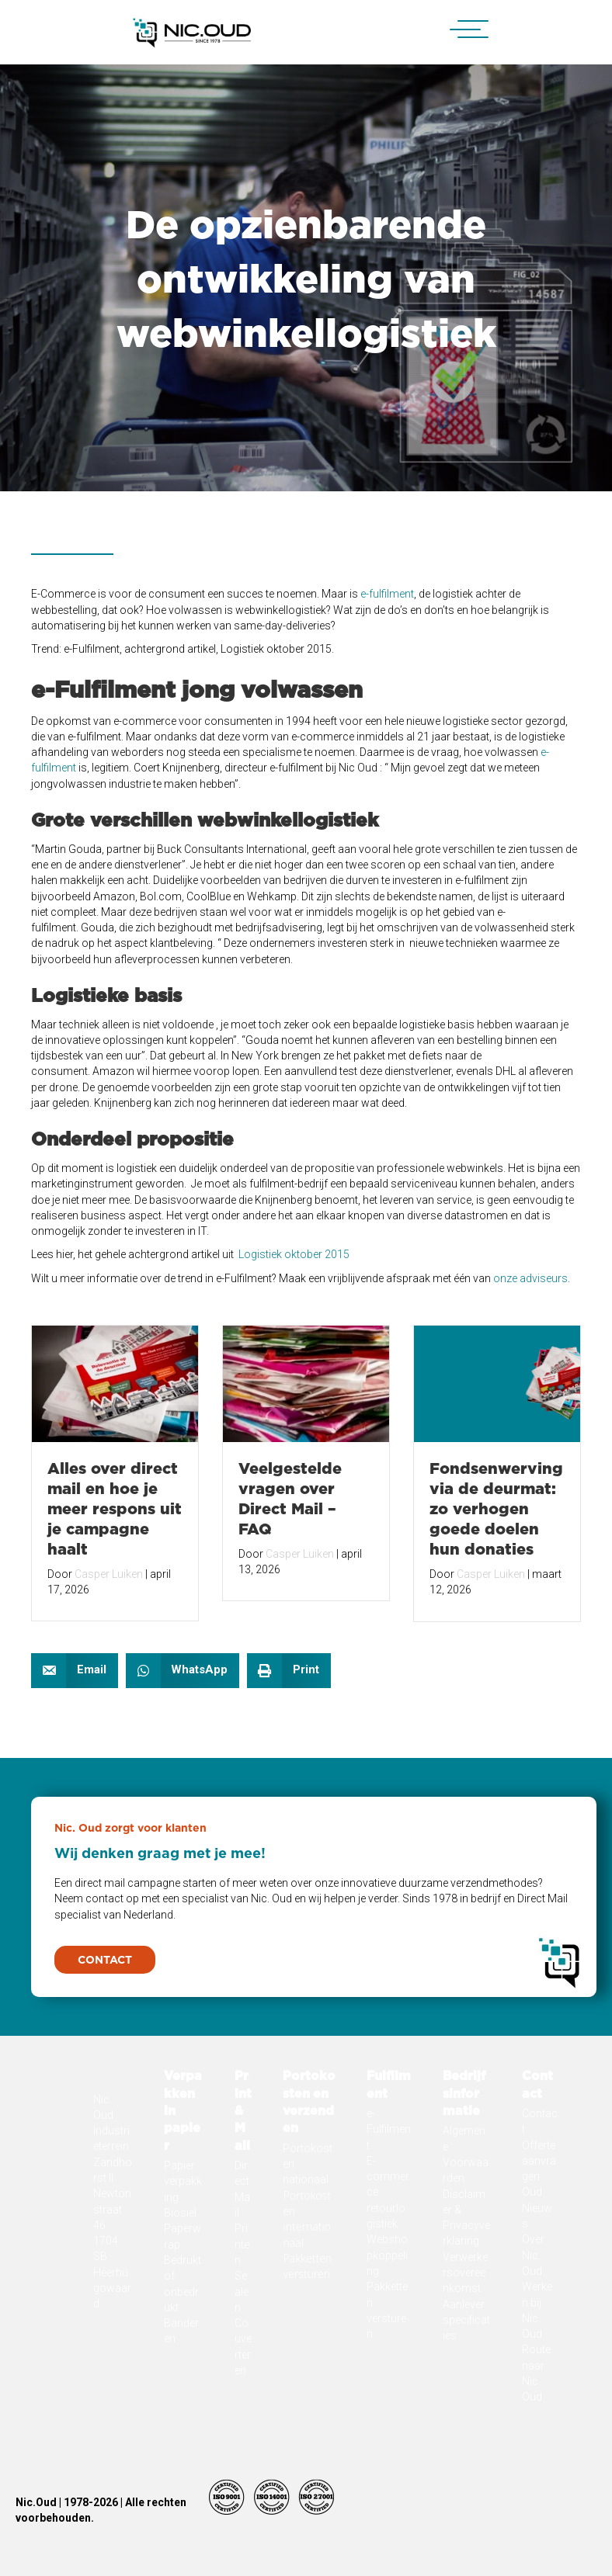  I want to click on Biosiel, so click(180, 2325).